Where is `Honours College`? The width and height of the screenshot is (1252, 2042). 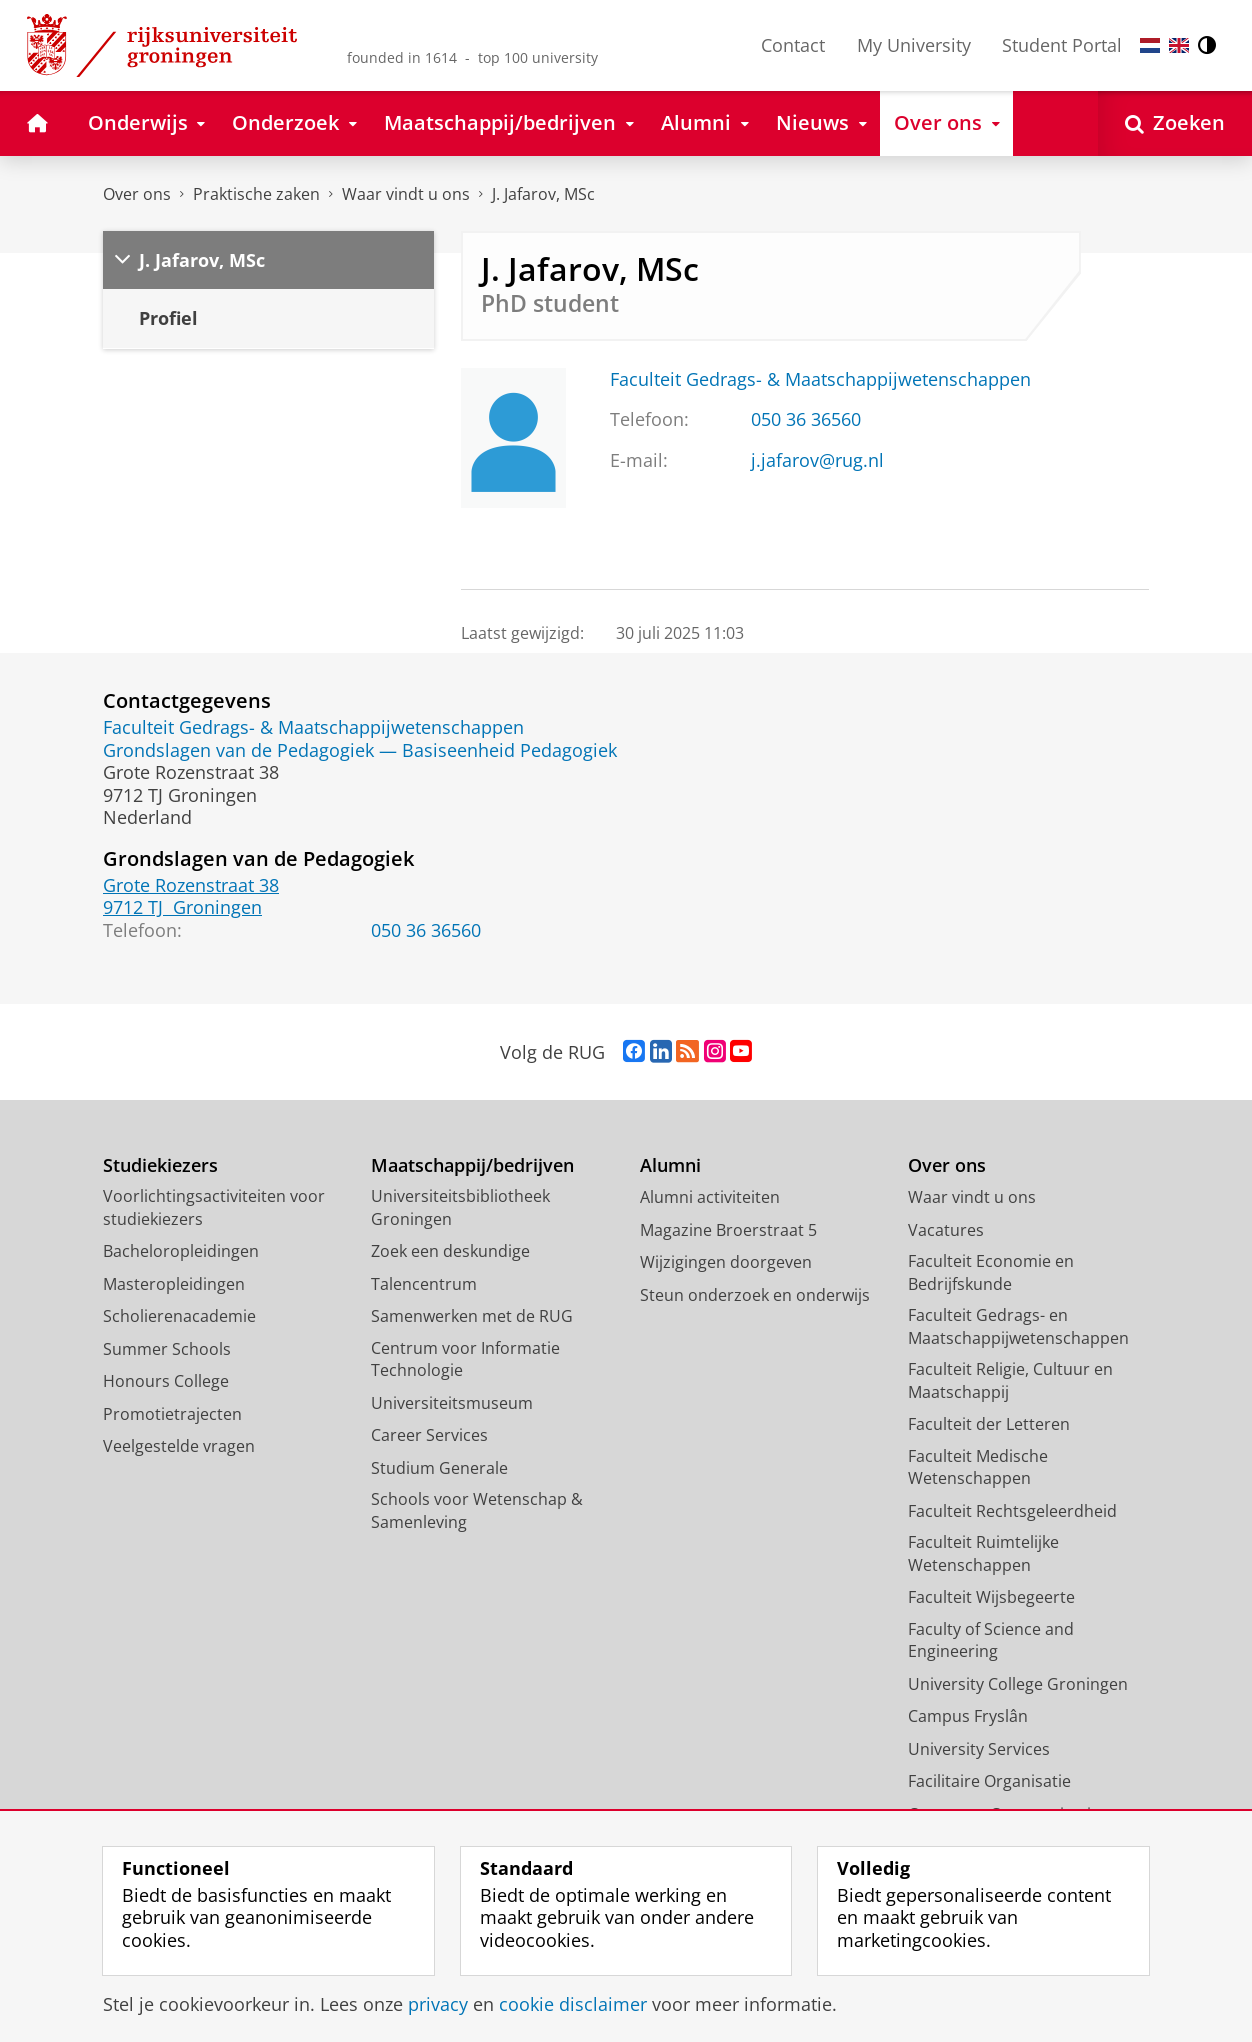 Honours College is located at coordinates (166, 1381).